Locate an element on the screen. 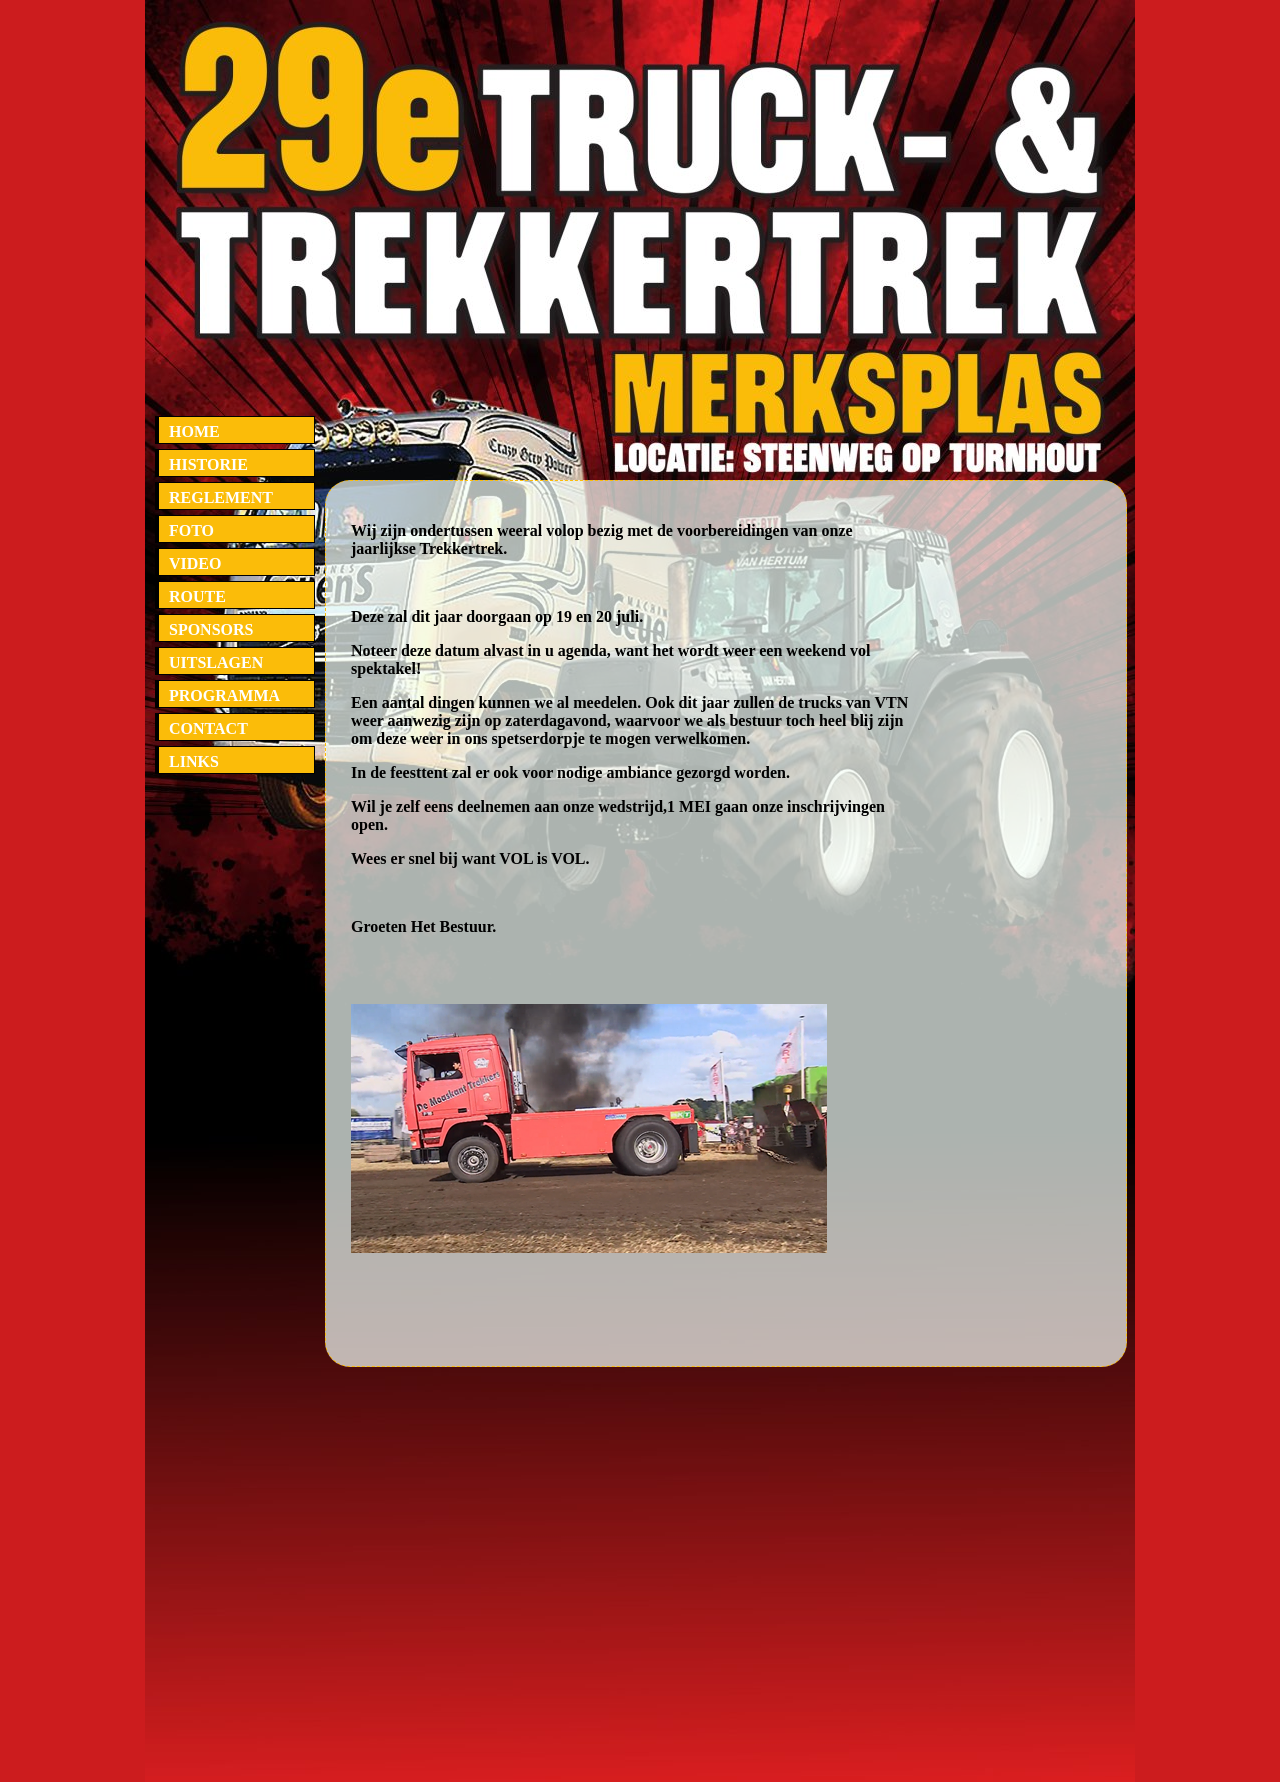 The image size is (1280, 1782). ROUTE is located at coordinates (197, 596).